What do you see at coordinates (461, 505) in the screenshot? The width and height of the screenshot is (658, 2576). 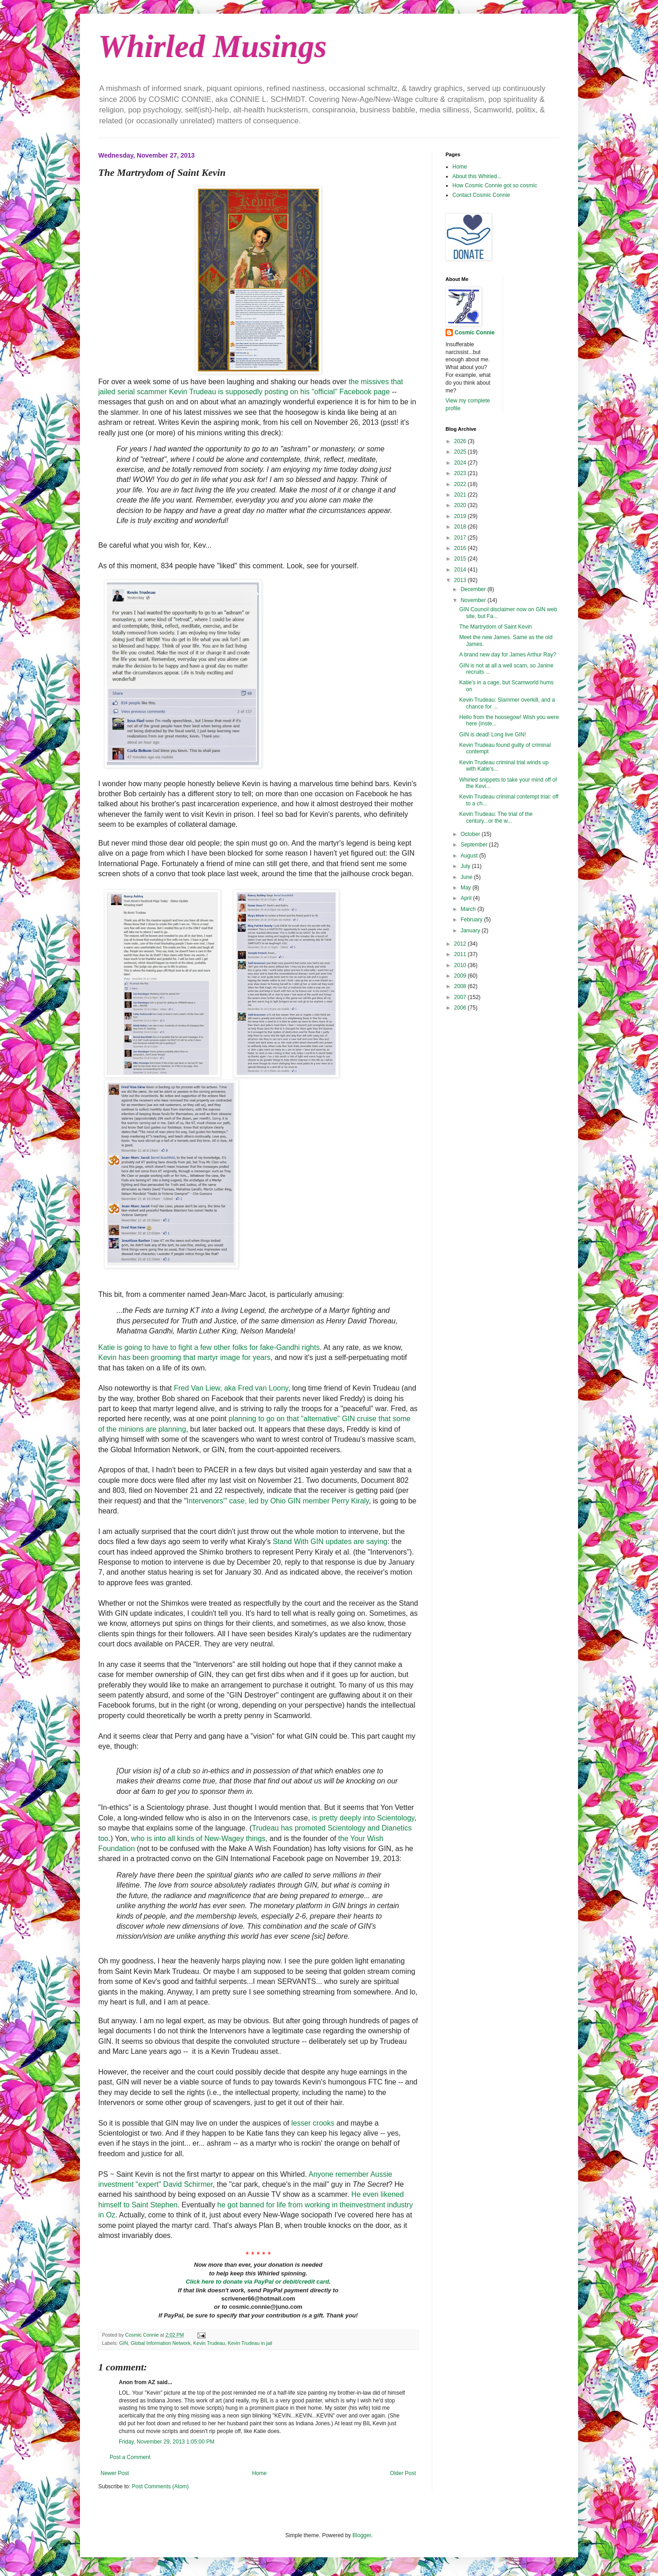 I see `2020` at bounding box center [461, 505].